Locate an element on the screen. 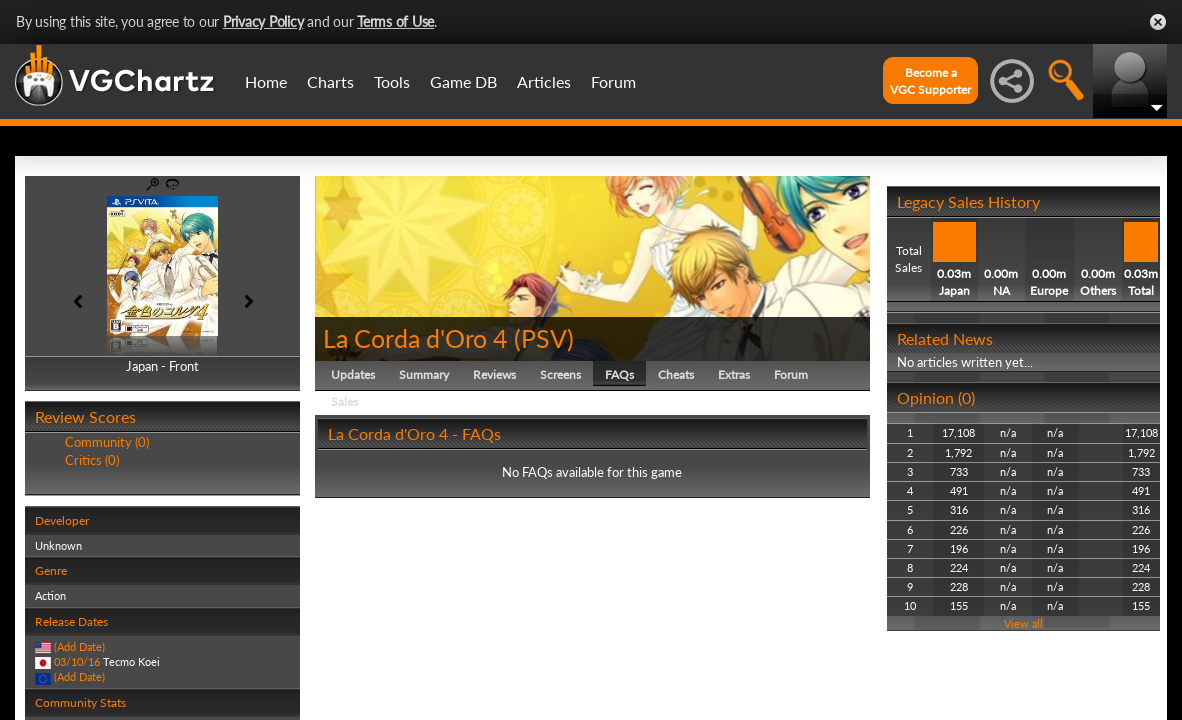 Image resolution: width=1182 pixels, height=720 pixels. FAQs is located at coordinates (619, 374).